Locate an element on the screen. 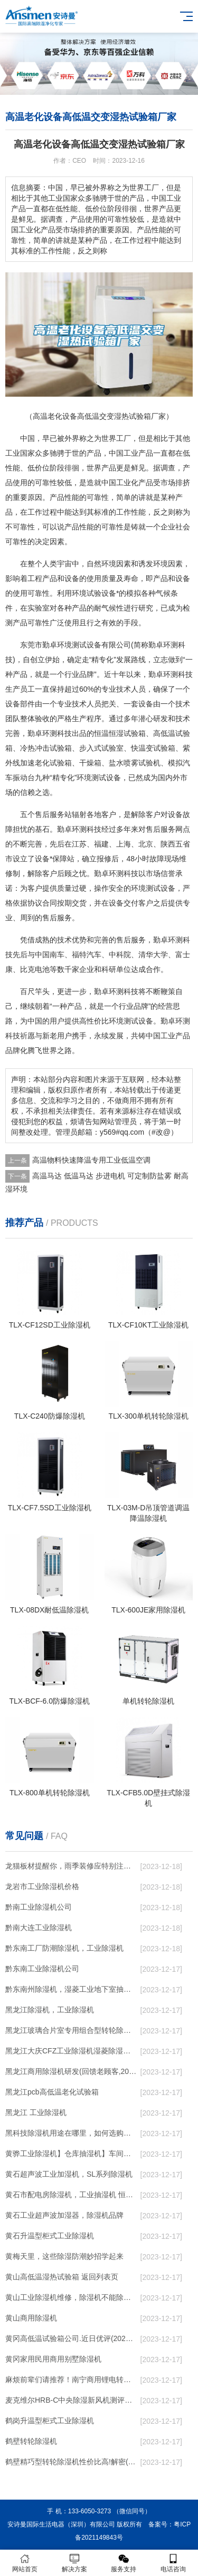 The width and height of the screenshot is (198, 2576). 黑龙江除湿机，工业除湿机 is located at coordinates (49, 2009).